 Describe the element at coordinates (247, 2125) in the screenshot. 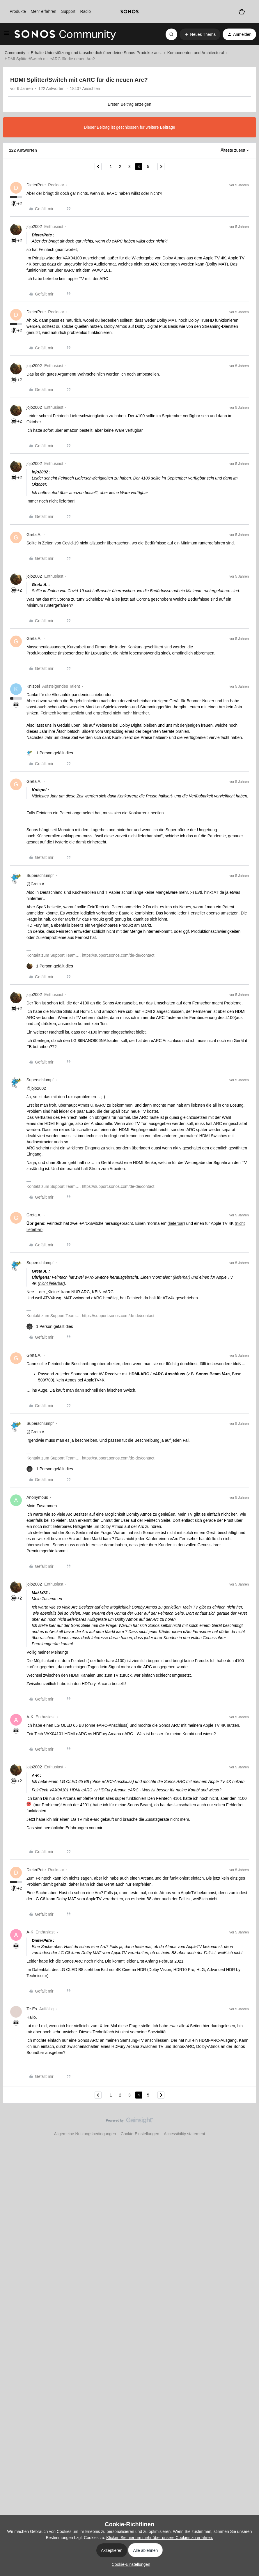

I see `[Nach oben]` at that location.